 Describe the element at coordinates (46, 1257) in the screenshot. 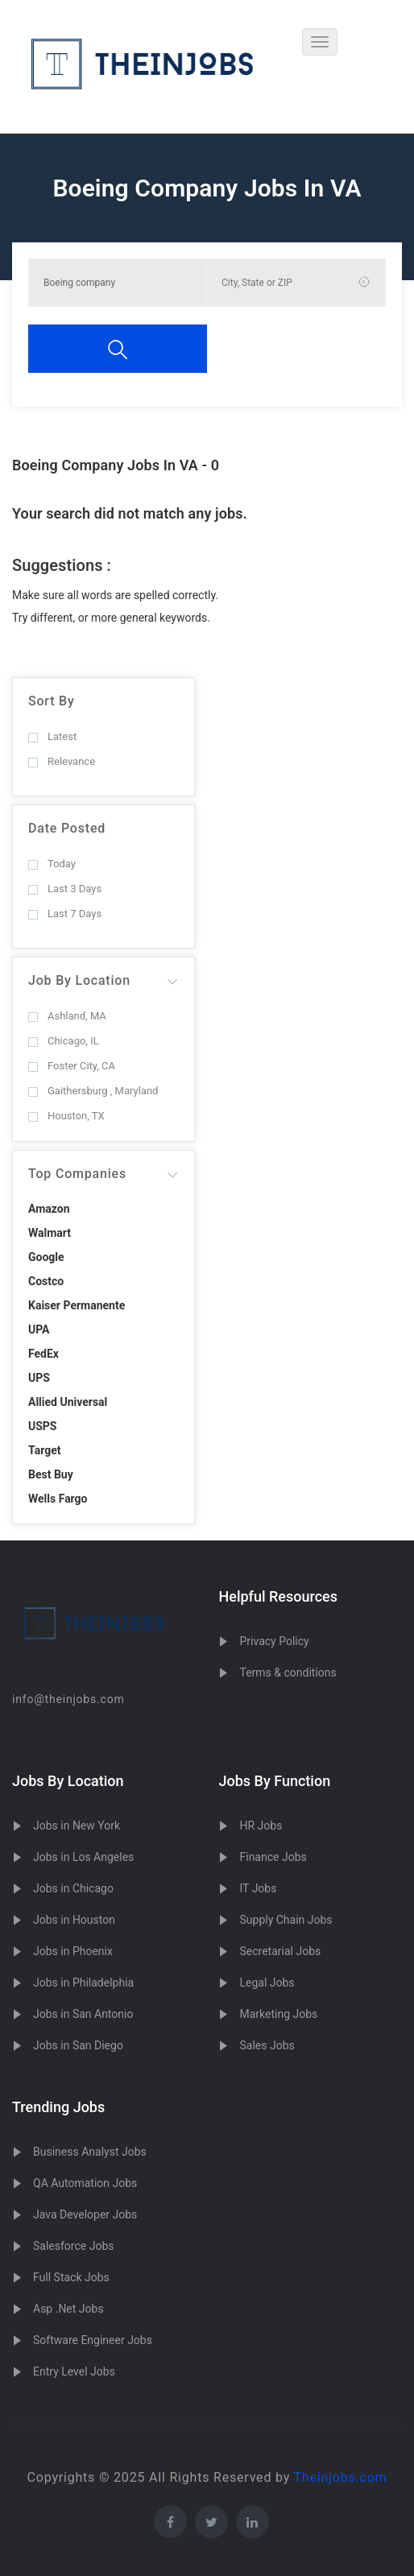

I see `Google` at that location.